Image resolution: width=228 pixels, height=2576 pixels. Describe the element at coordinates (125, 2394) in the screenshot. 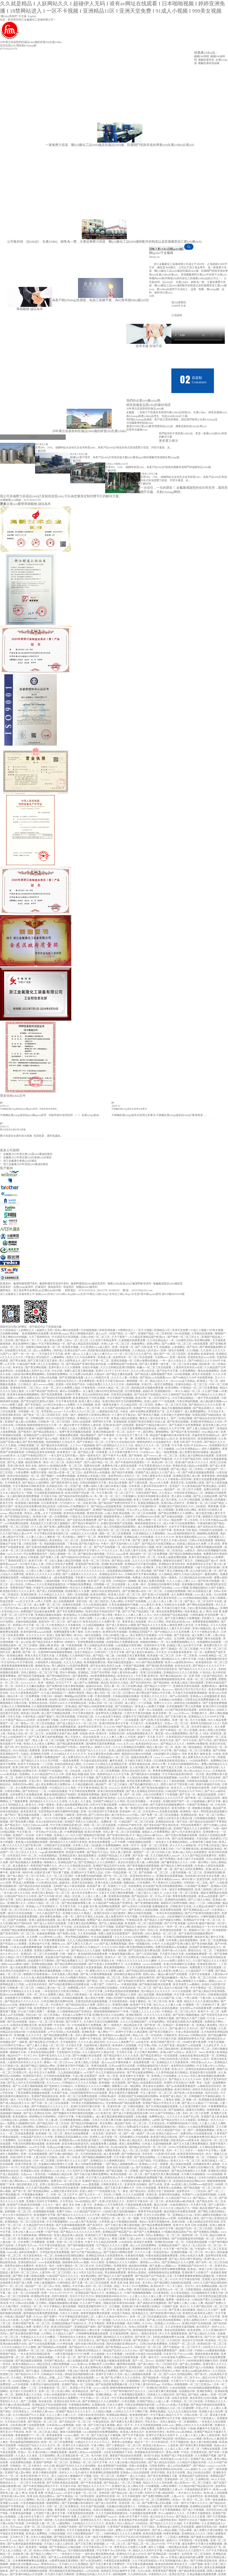

I see `中文字幕在线视频免费` at that location.